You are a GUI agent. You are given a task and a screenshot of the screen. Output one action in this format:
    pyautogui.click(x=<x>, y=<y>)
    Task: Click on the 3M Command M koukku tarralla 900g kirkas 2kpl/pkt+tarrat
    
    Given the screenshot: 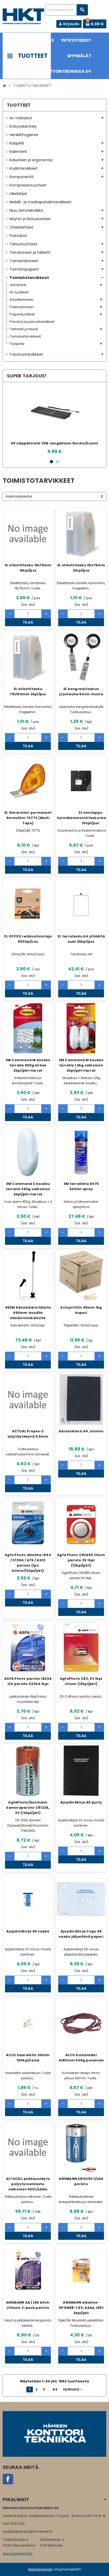 What is the action you would take?
    pyautogui.click(x=28, y=1065)
    